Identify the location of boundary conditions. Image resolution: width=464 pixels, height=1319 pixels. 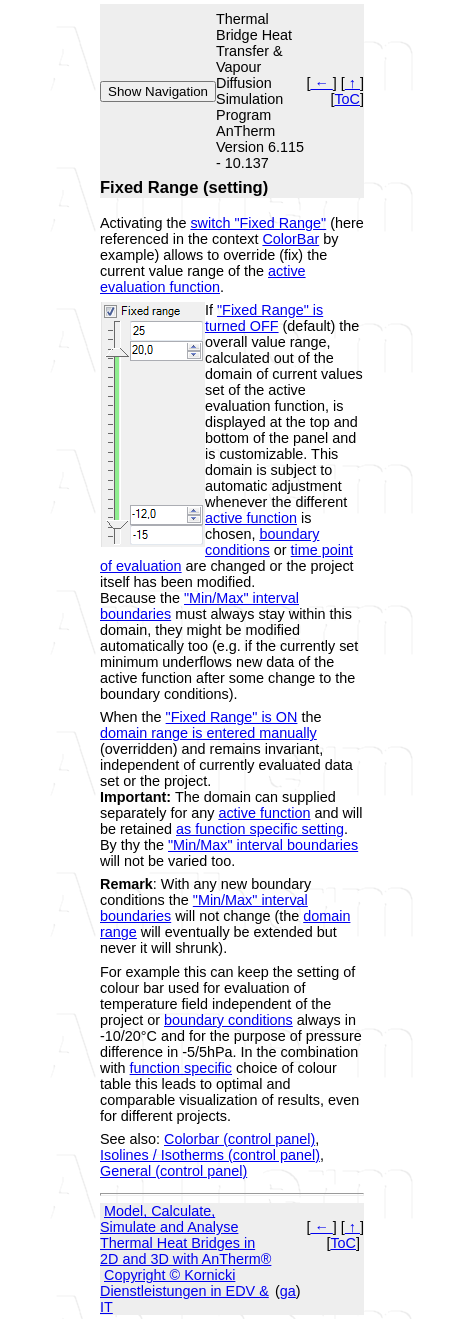
(262, 542).